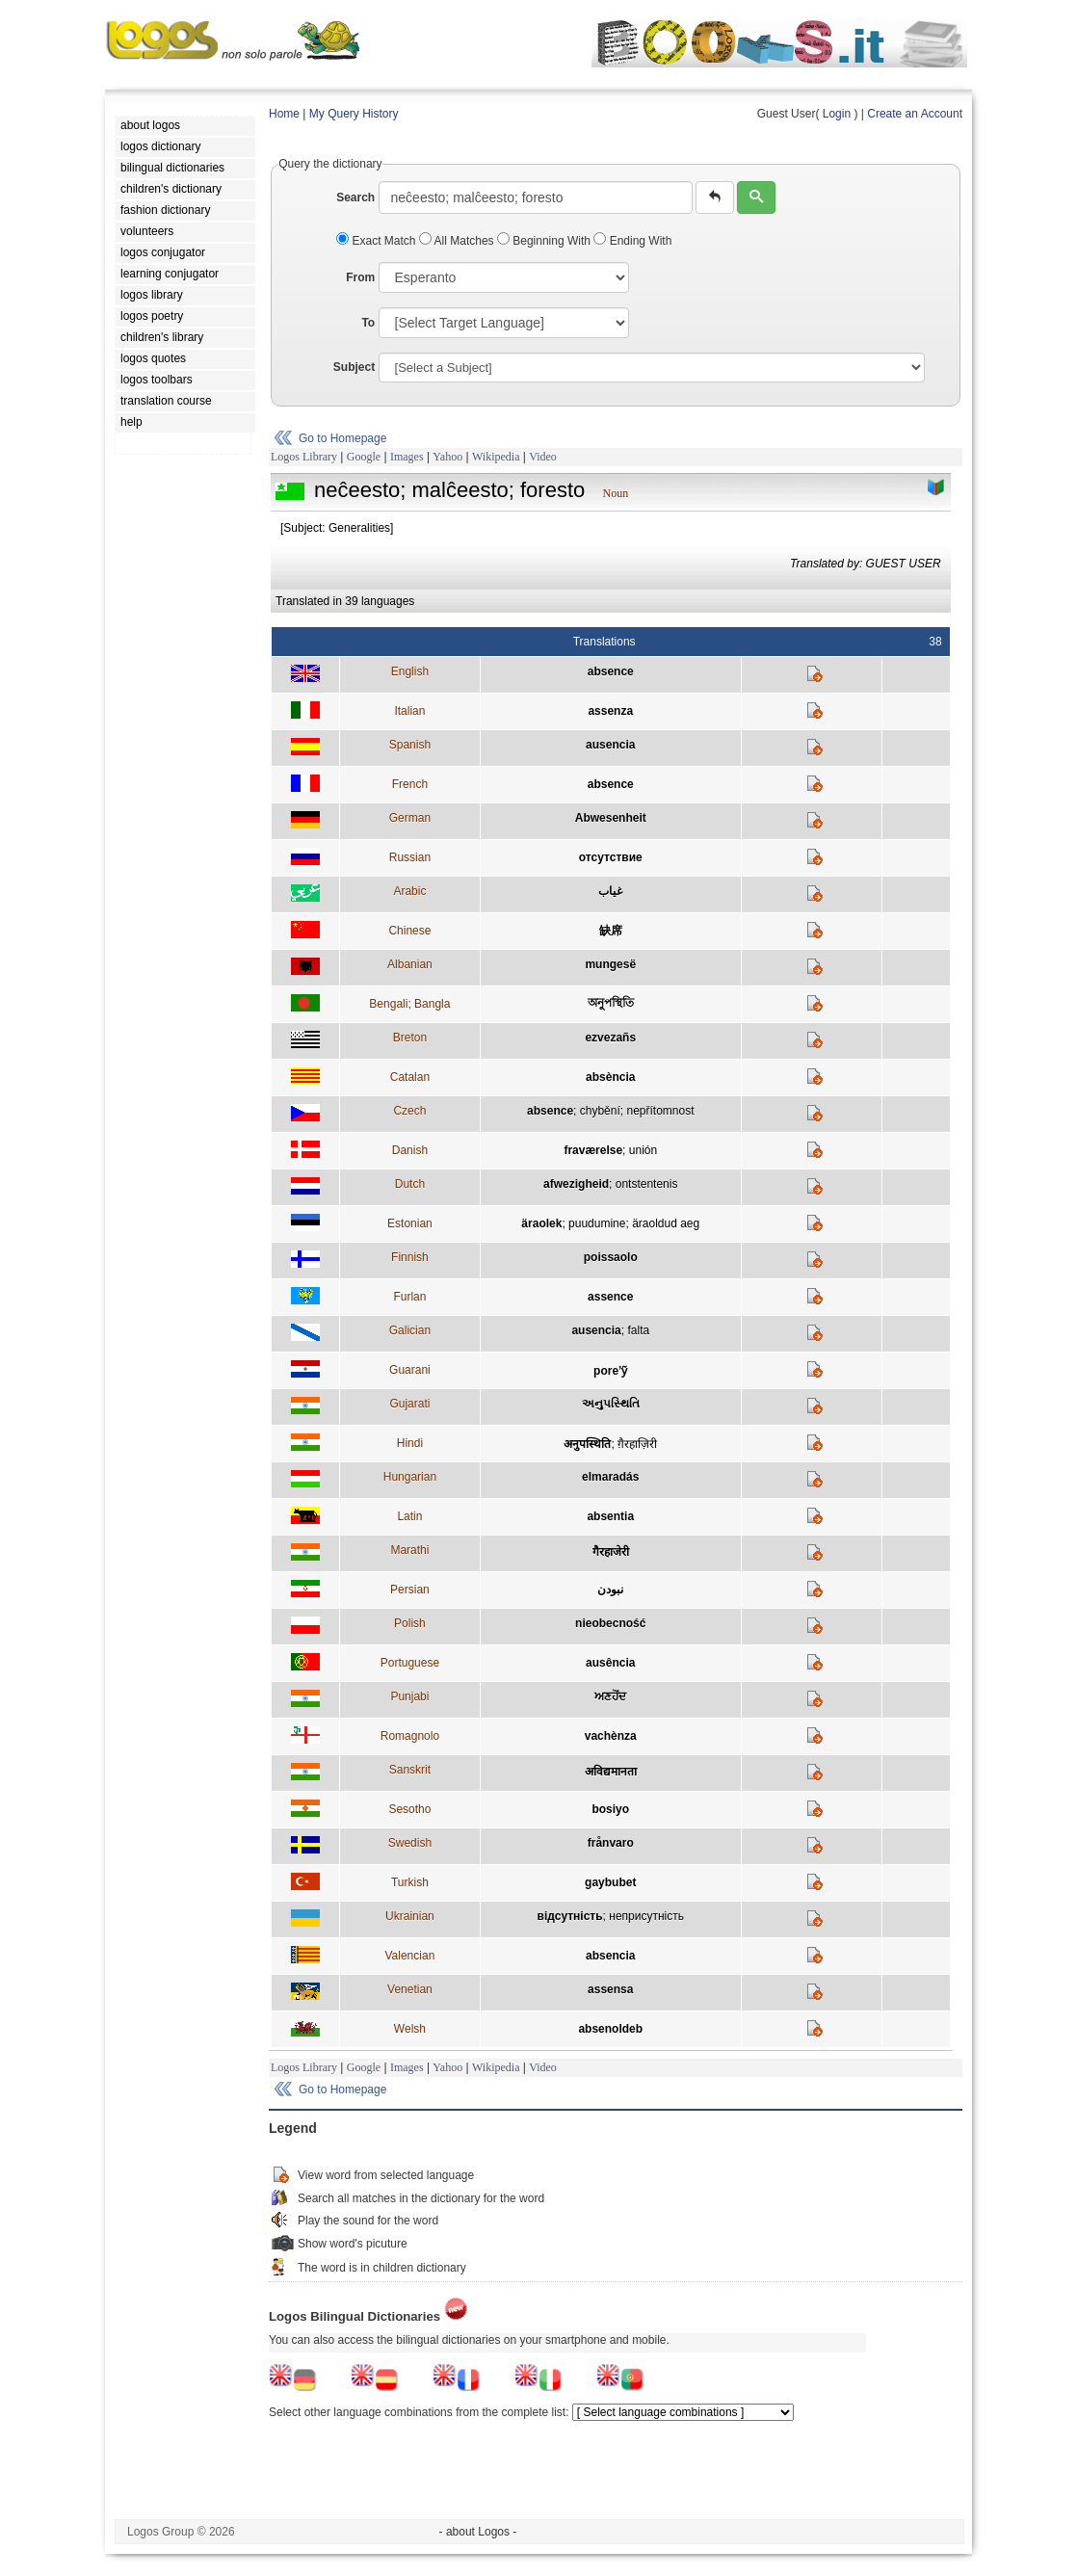 This screenshot has width=1077, height=2576. Describe the element at coordinates (837, 113) in the screenshot. I see `Login` at that location.